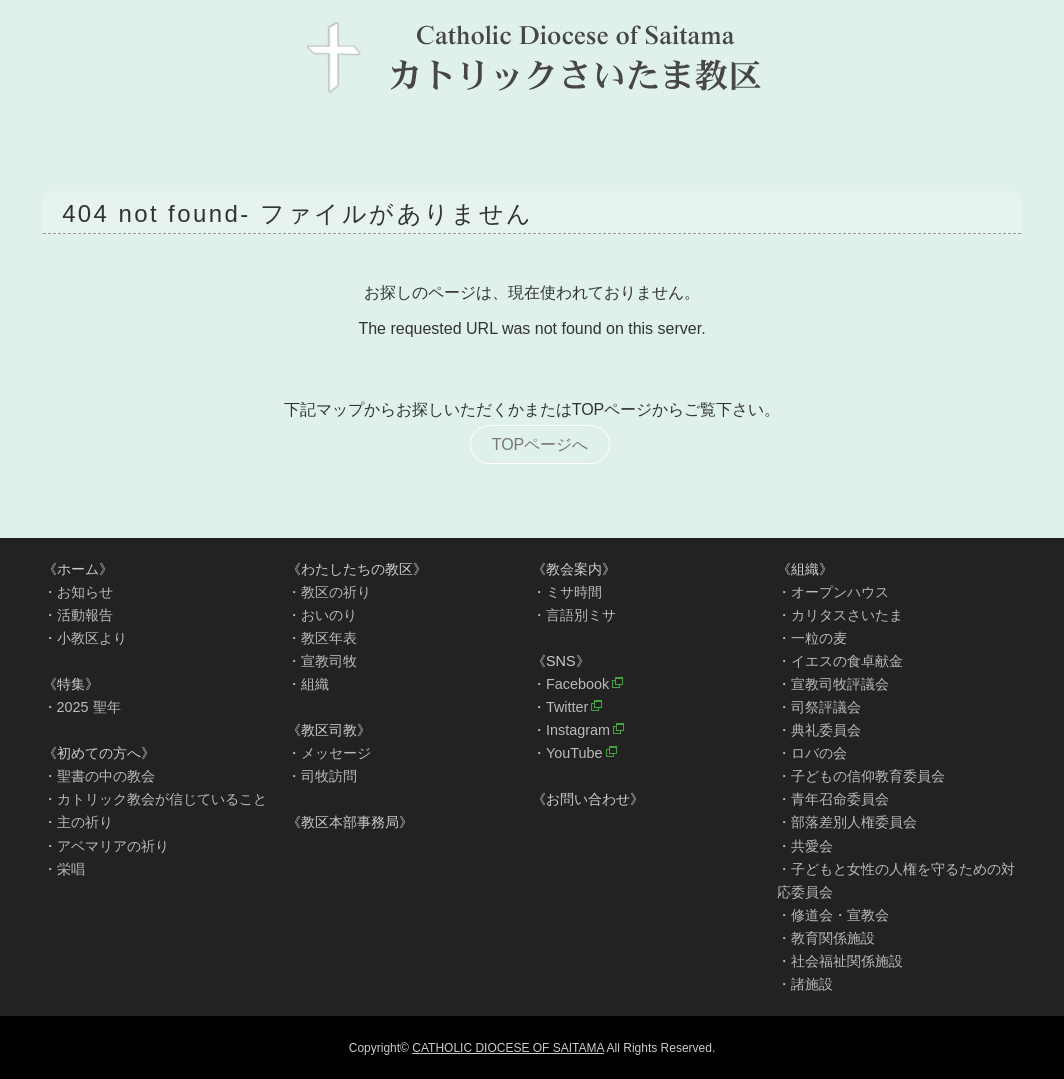 This screenshot has width=1064, height=1079. What do you see at coordinates (567, 592) in the screenshot?
I see `・ミサ時間` at bounding box center [567, 592].